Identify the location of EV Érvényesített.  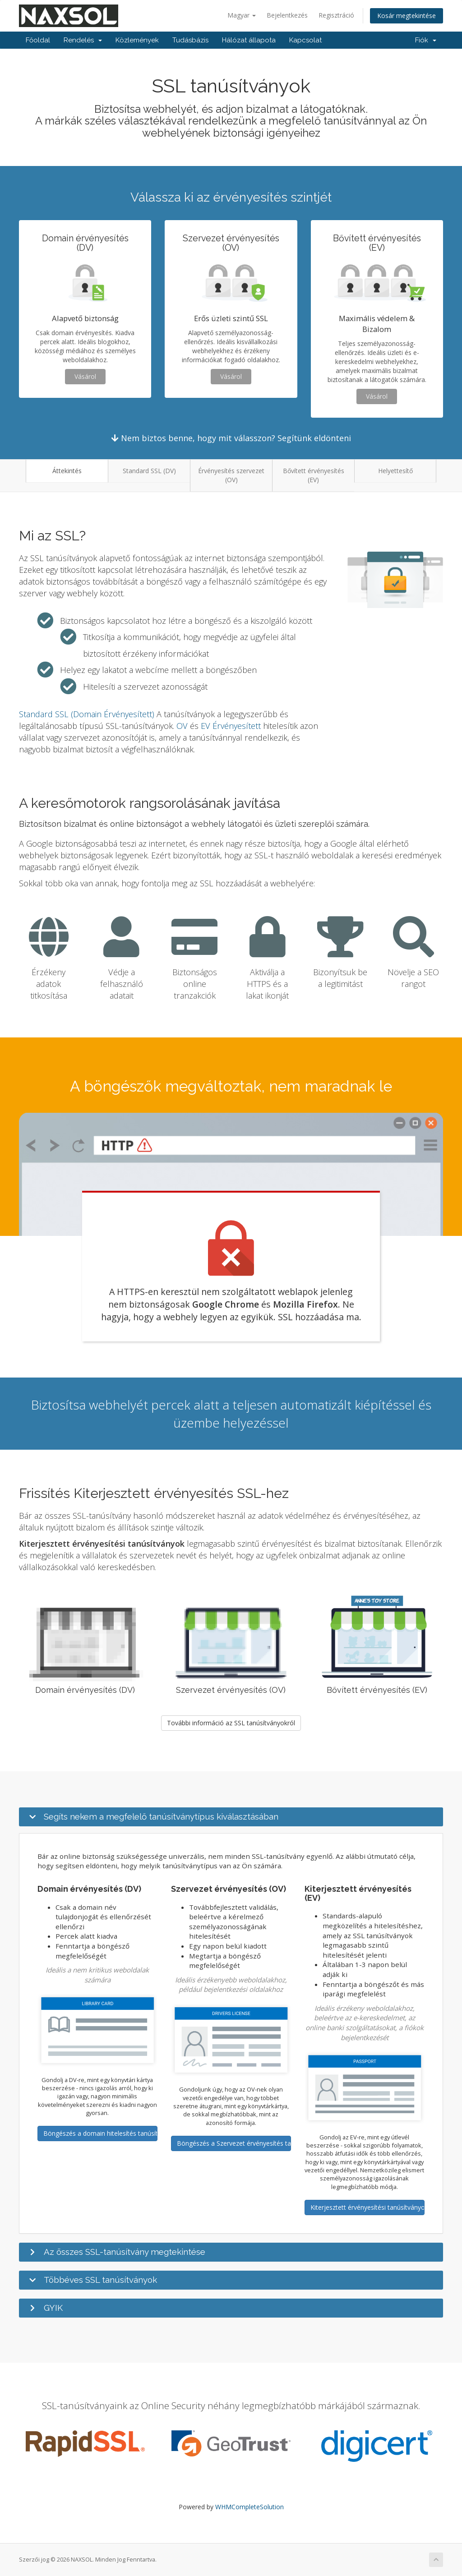
(231, 725).